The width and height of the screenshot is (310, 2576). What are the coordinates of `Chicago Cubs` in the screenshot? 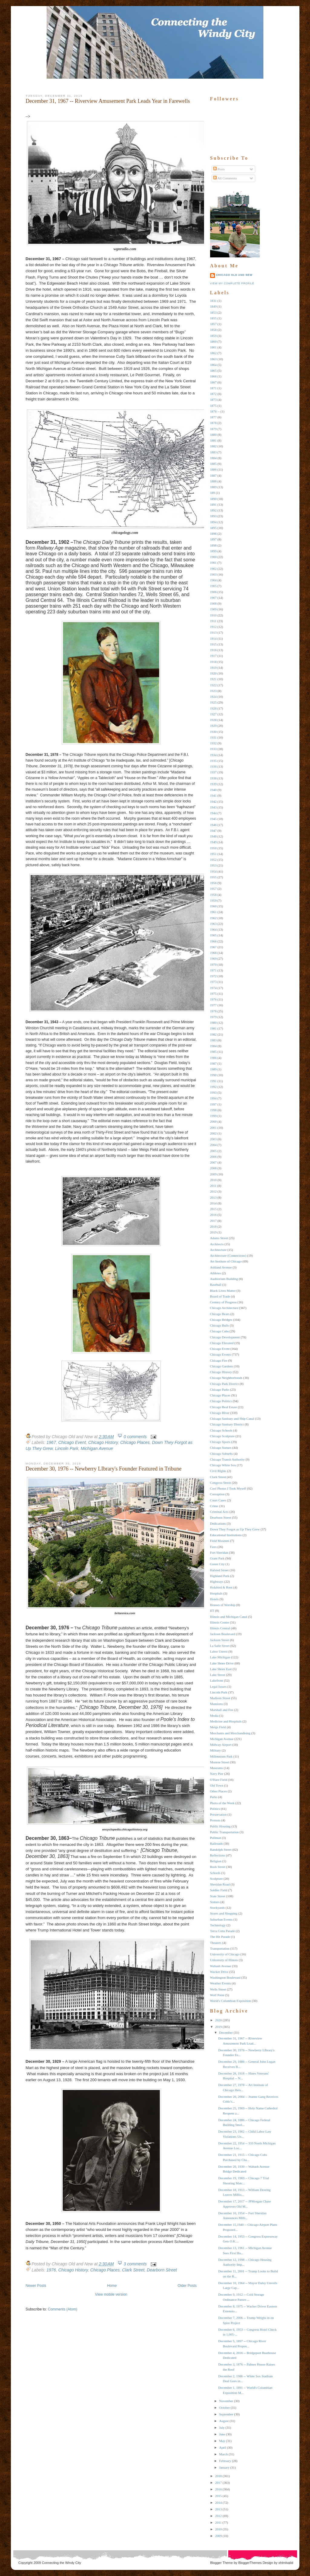 It's located at (219, 1331).